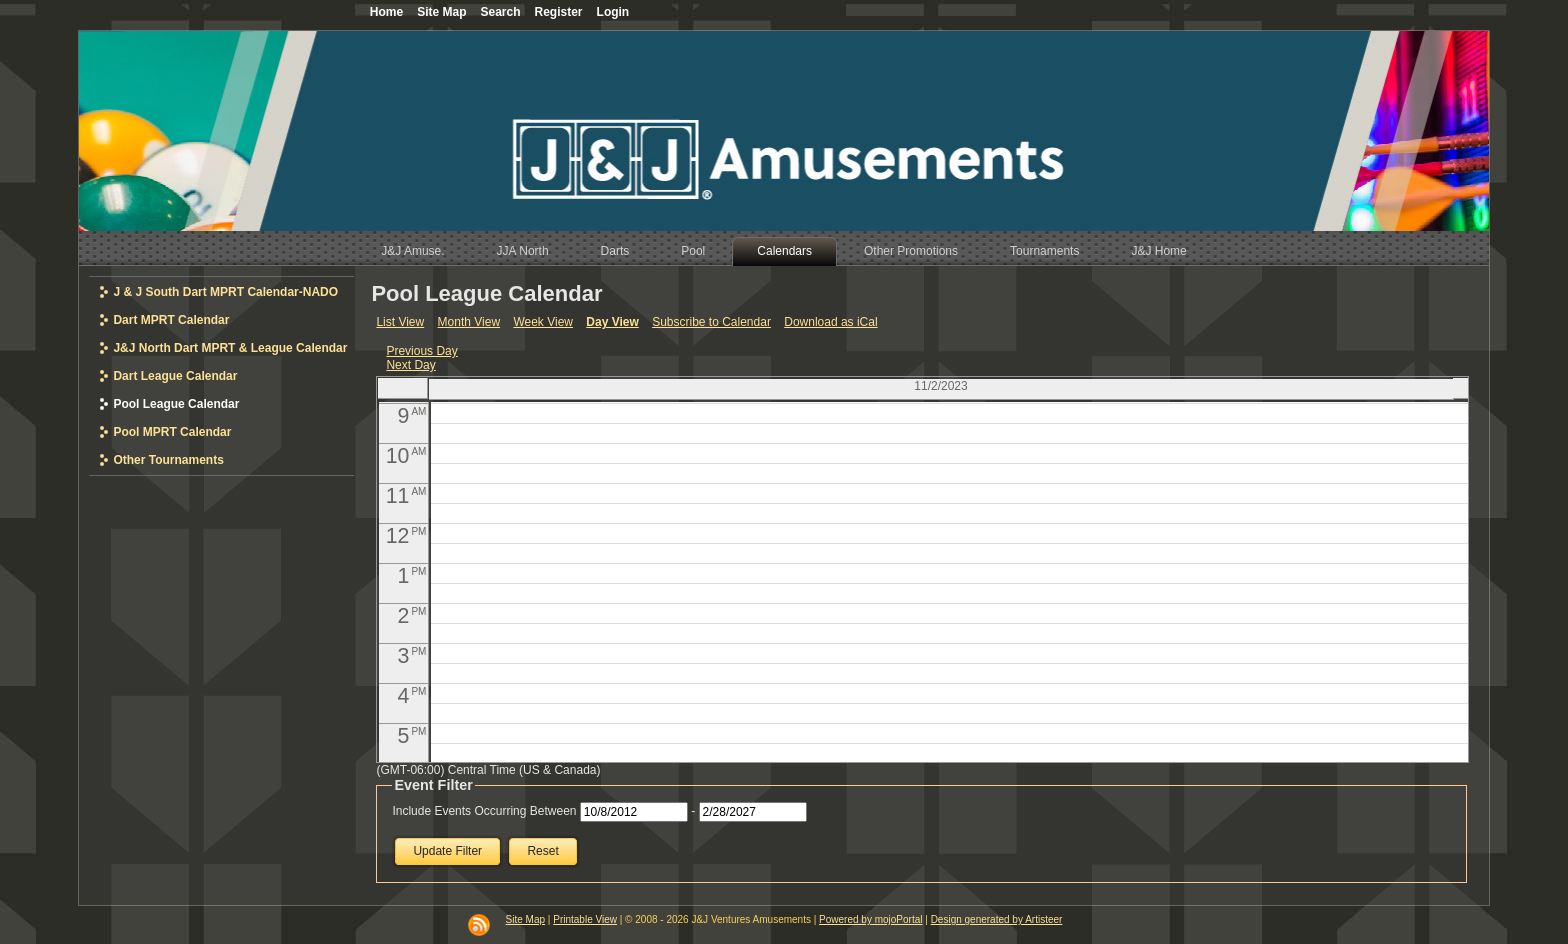  Describe the element at coordinates (421, 351) in the screenshot. I see `Previous Day` at that location.